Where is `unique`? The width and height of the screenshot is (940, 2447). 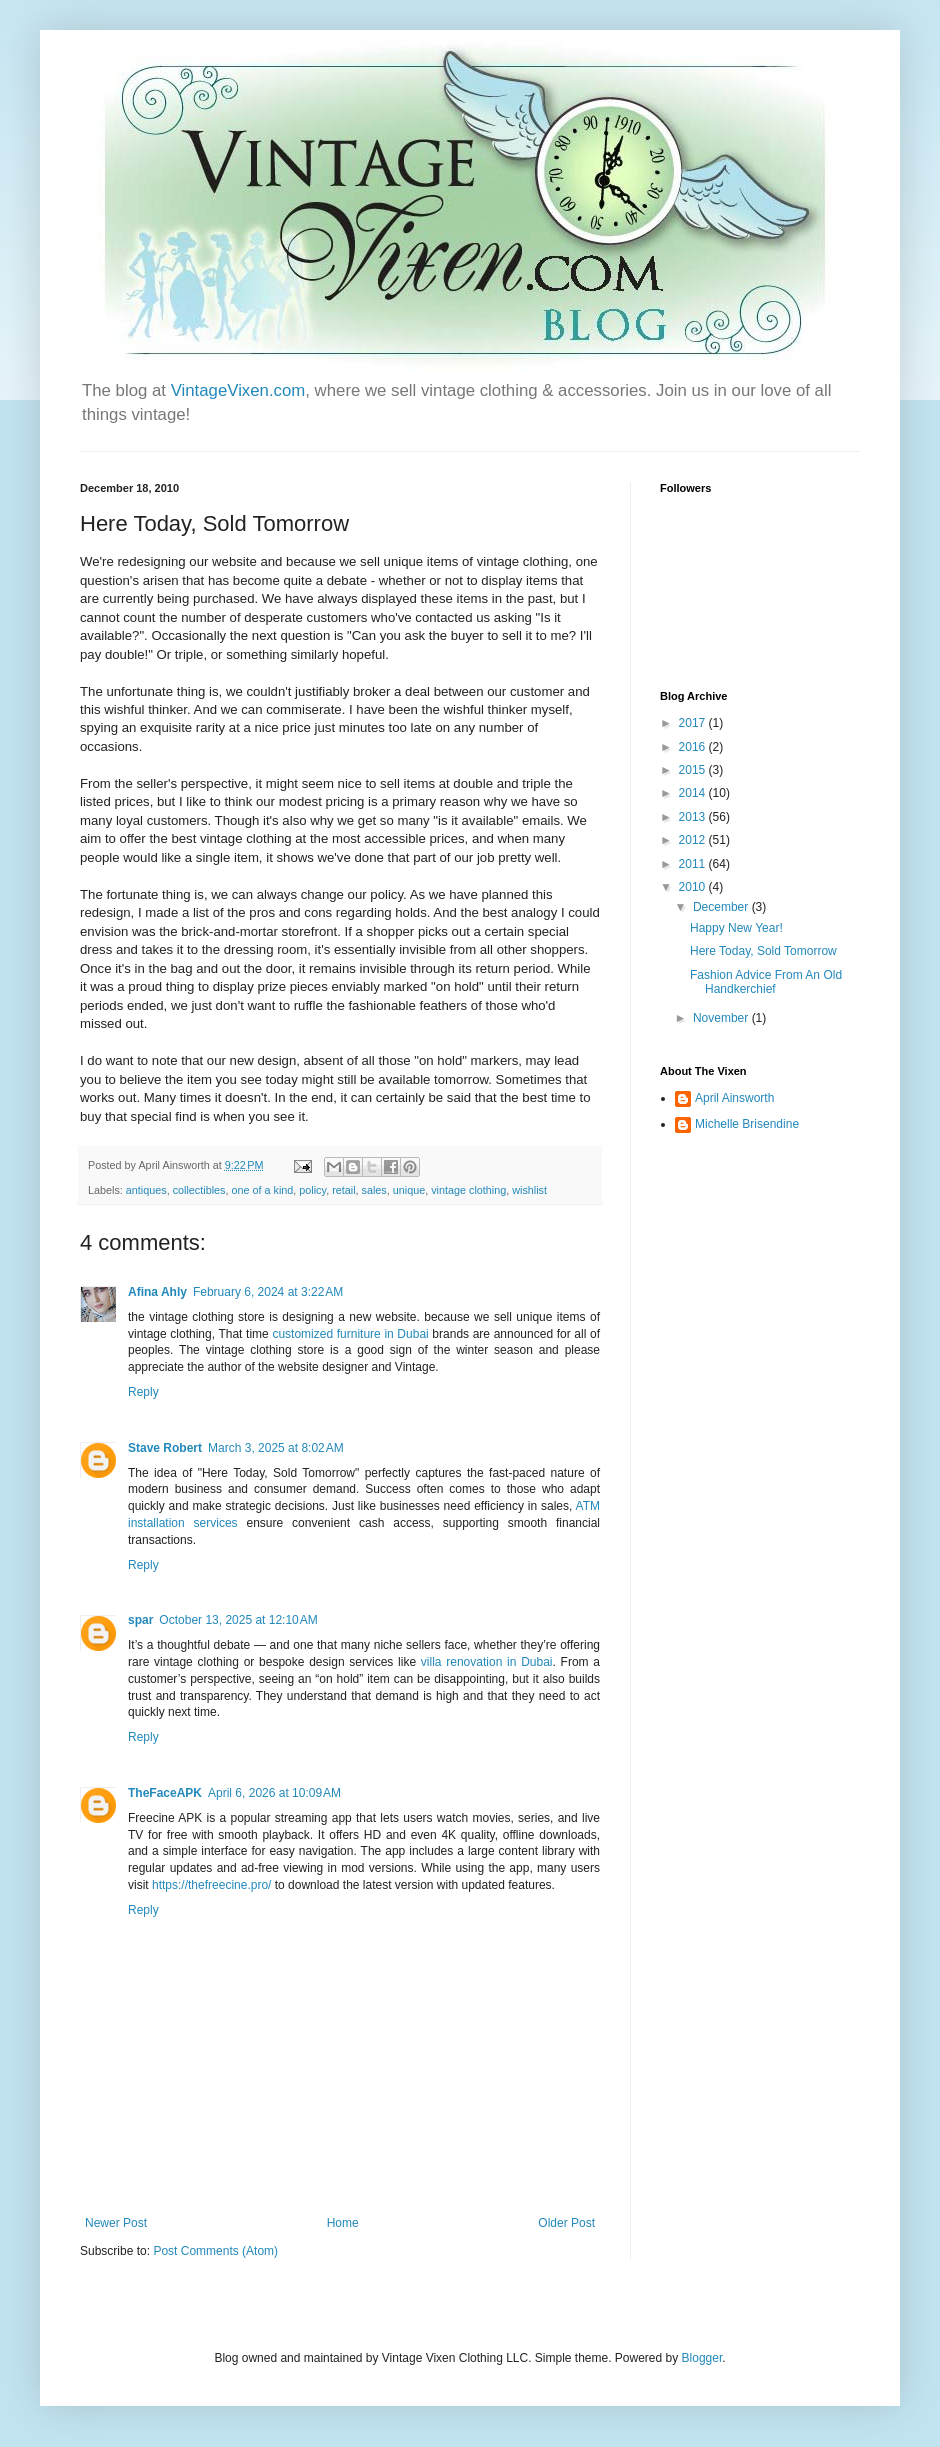 unique is located at coordinates (409, 1190).